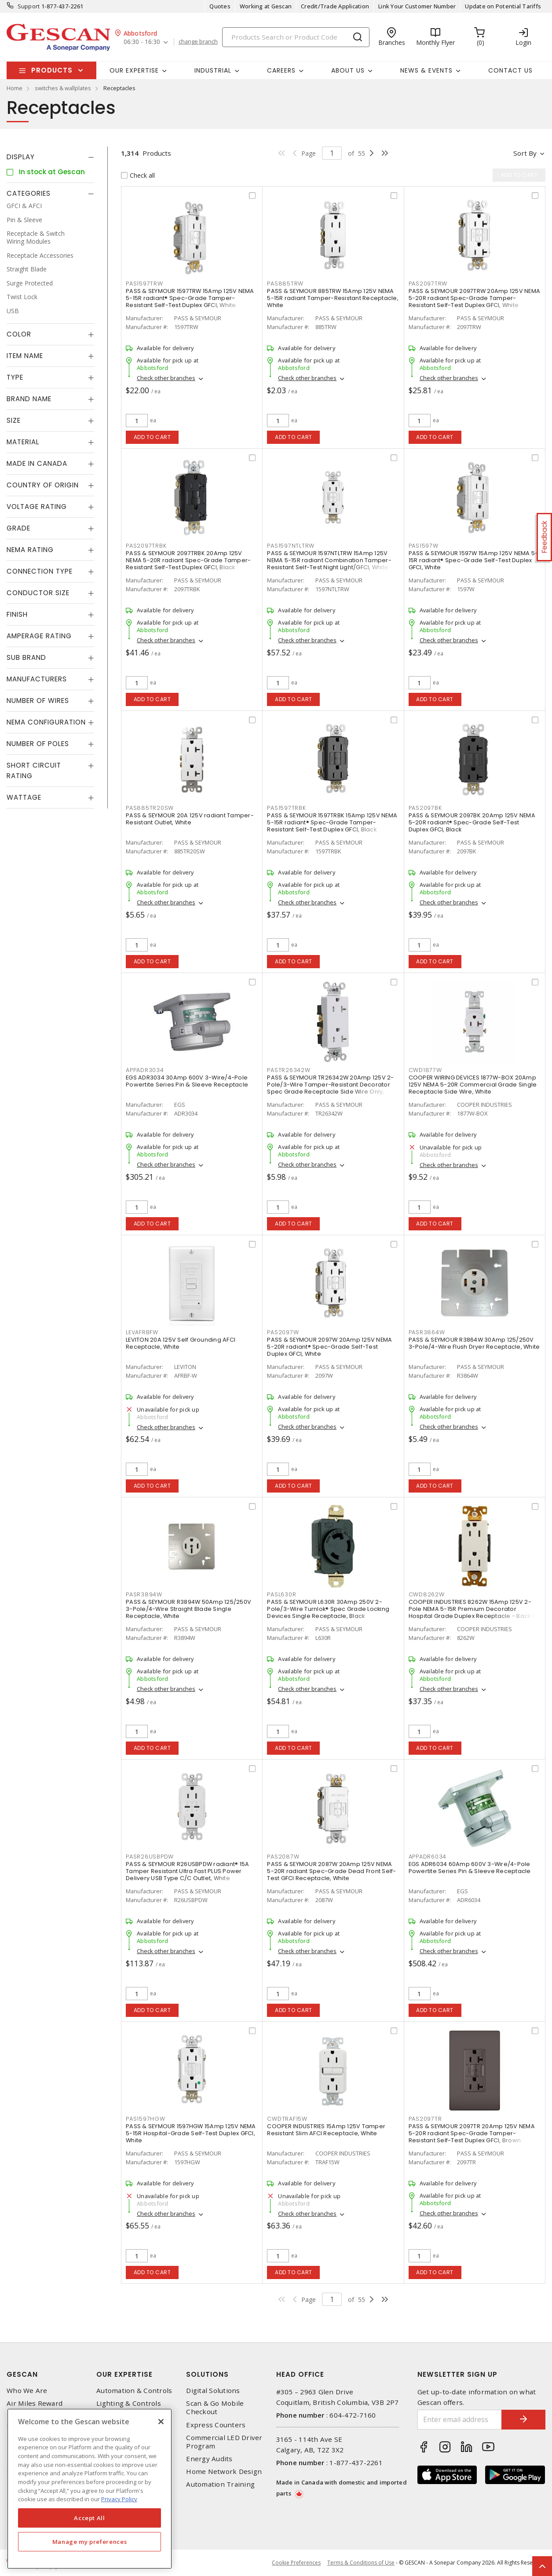 Image resolution: width=552 pixels, height=2576 pixels. I want to click on COOPER INDUSTRIES 15Amp 125V Tamper Resistant Slim AFCI Receptacle, White, so click(326, 2129).